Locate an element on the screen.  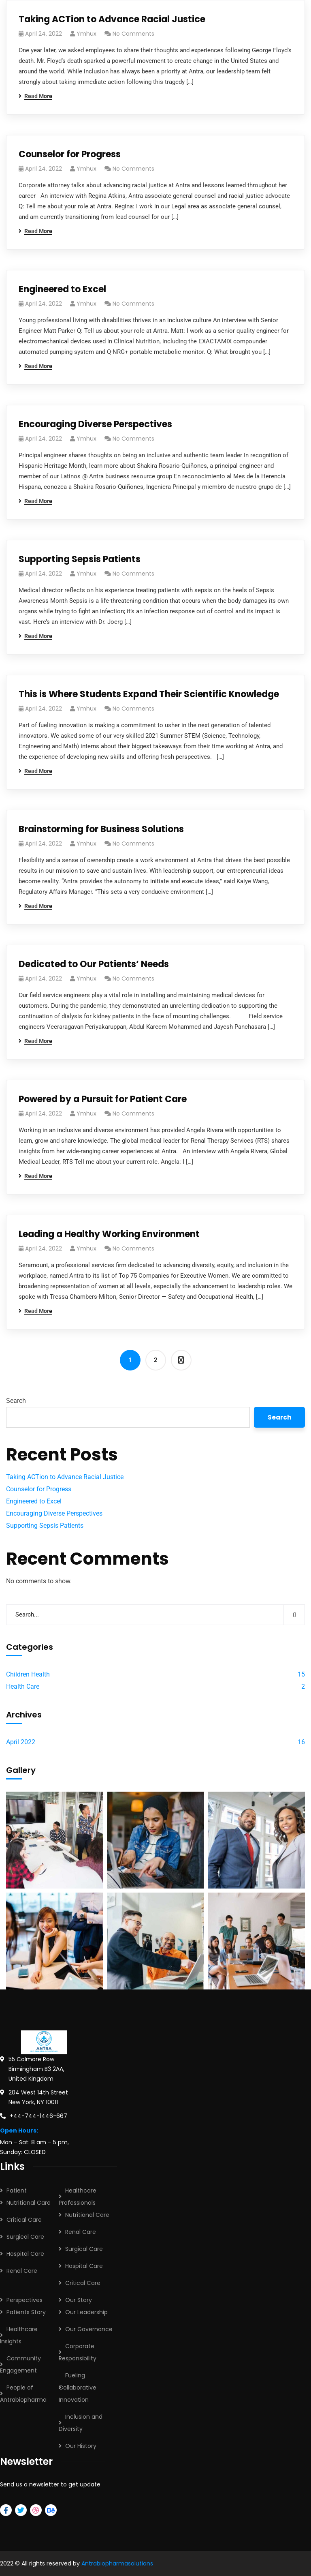
Taking ACTion to Advance Racial Justice is located at coordinates (112, 19).